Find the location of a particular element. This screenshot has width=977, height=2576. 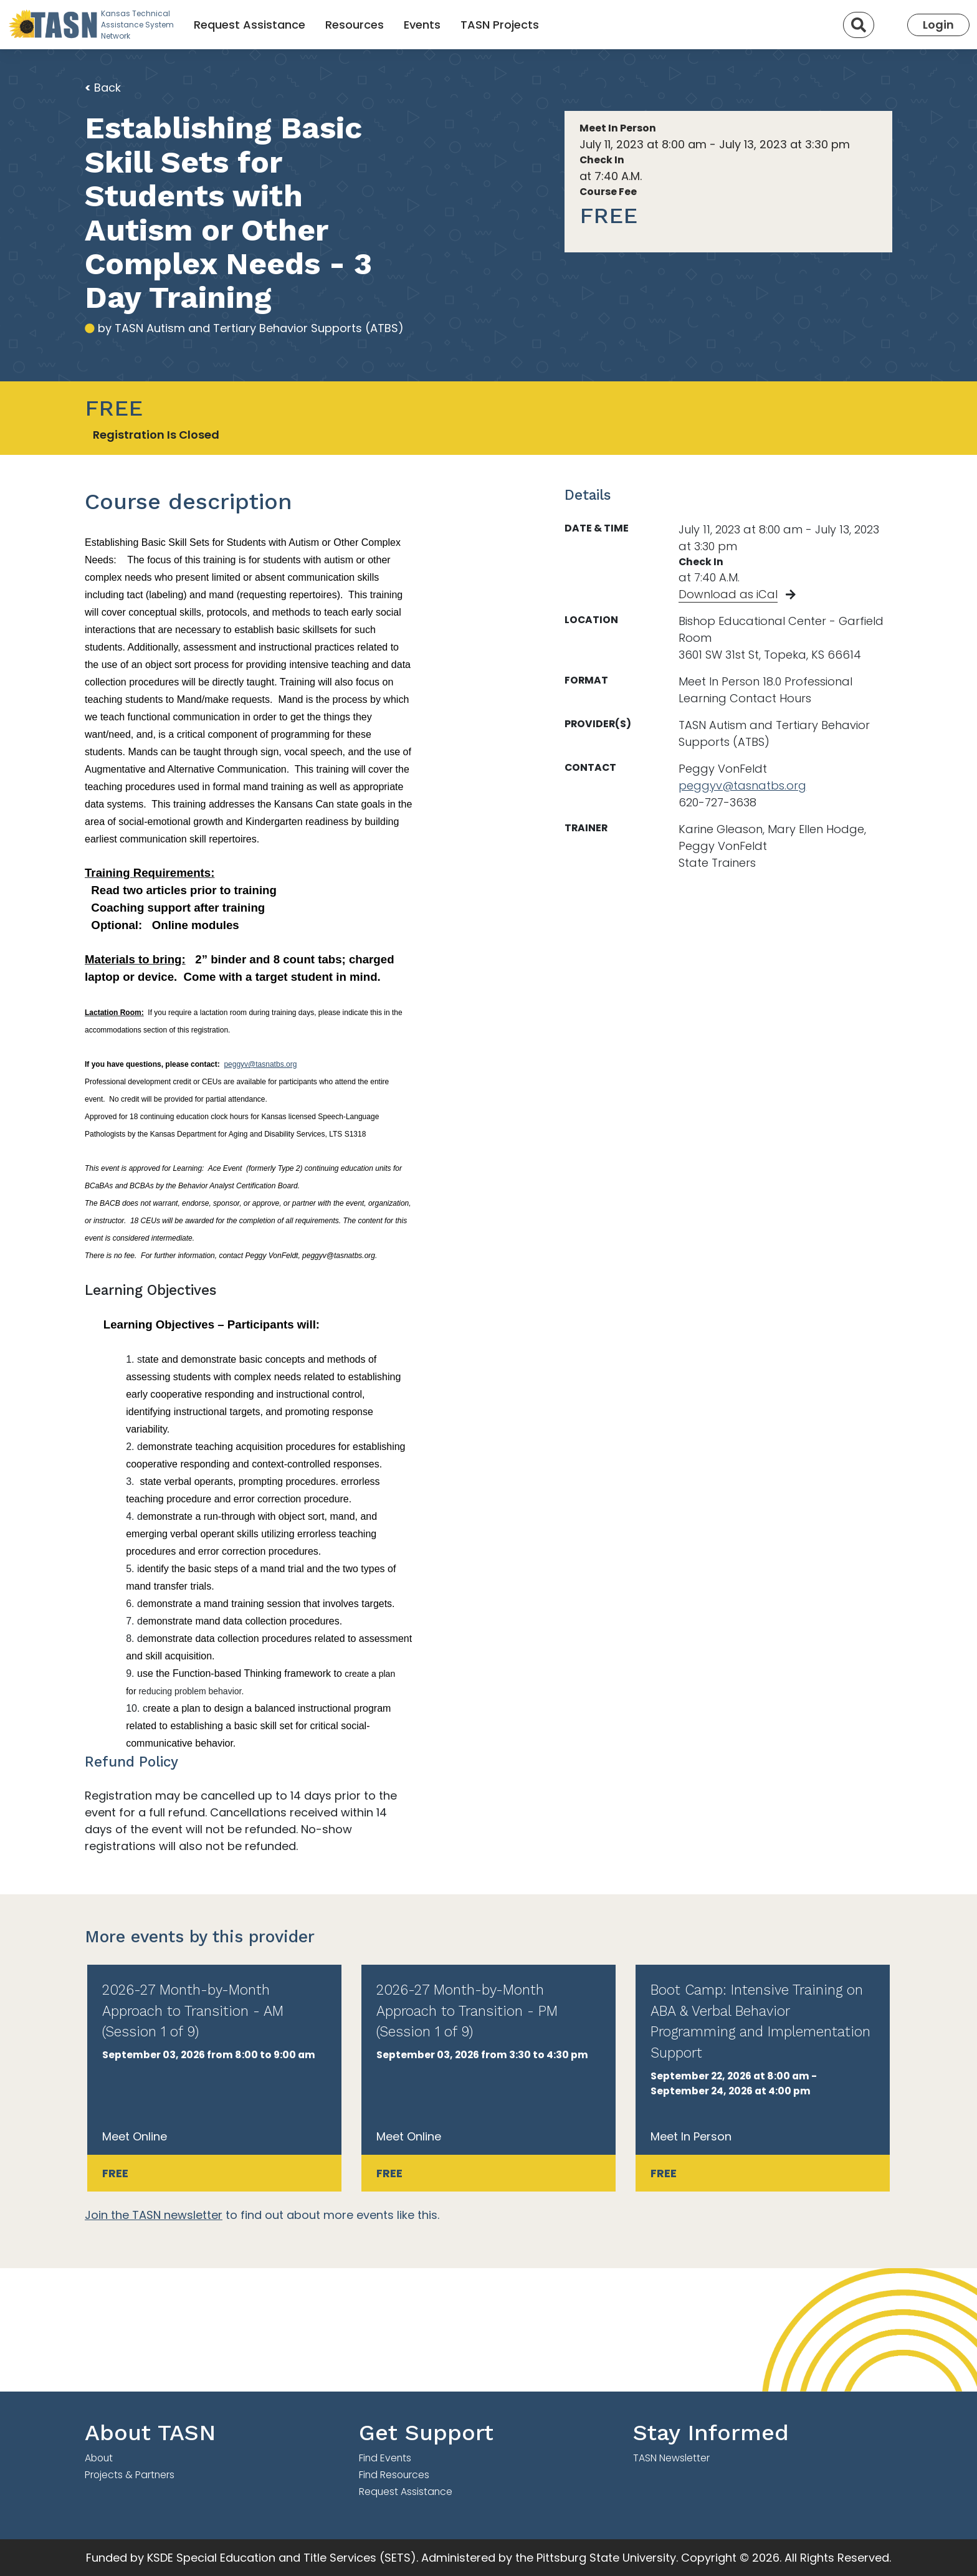

Resources is located at coordinates (354, 24).